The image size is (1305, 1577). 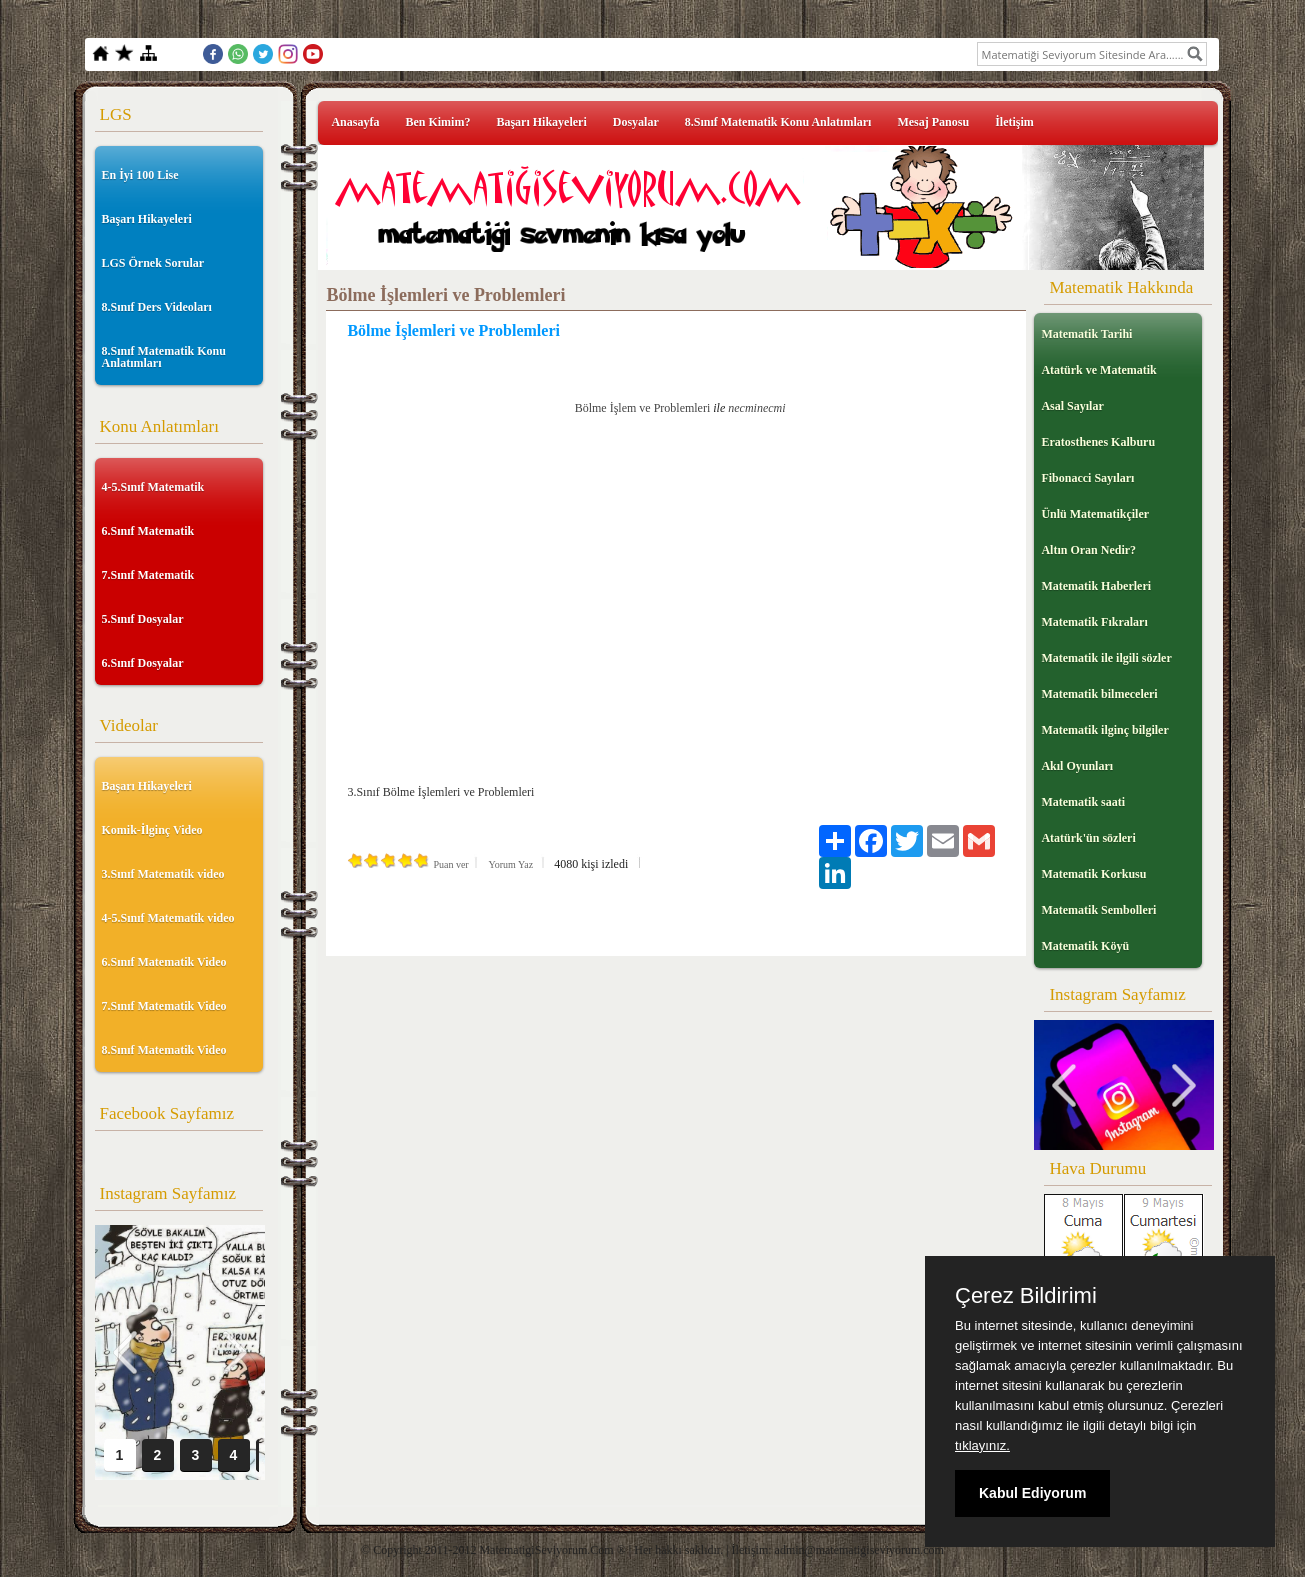 What do you see at coordinates (1083, 802) in the screenshot?
I see `Matematik saati` at bounding box center [1083, 802].